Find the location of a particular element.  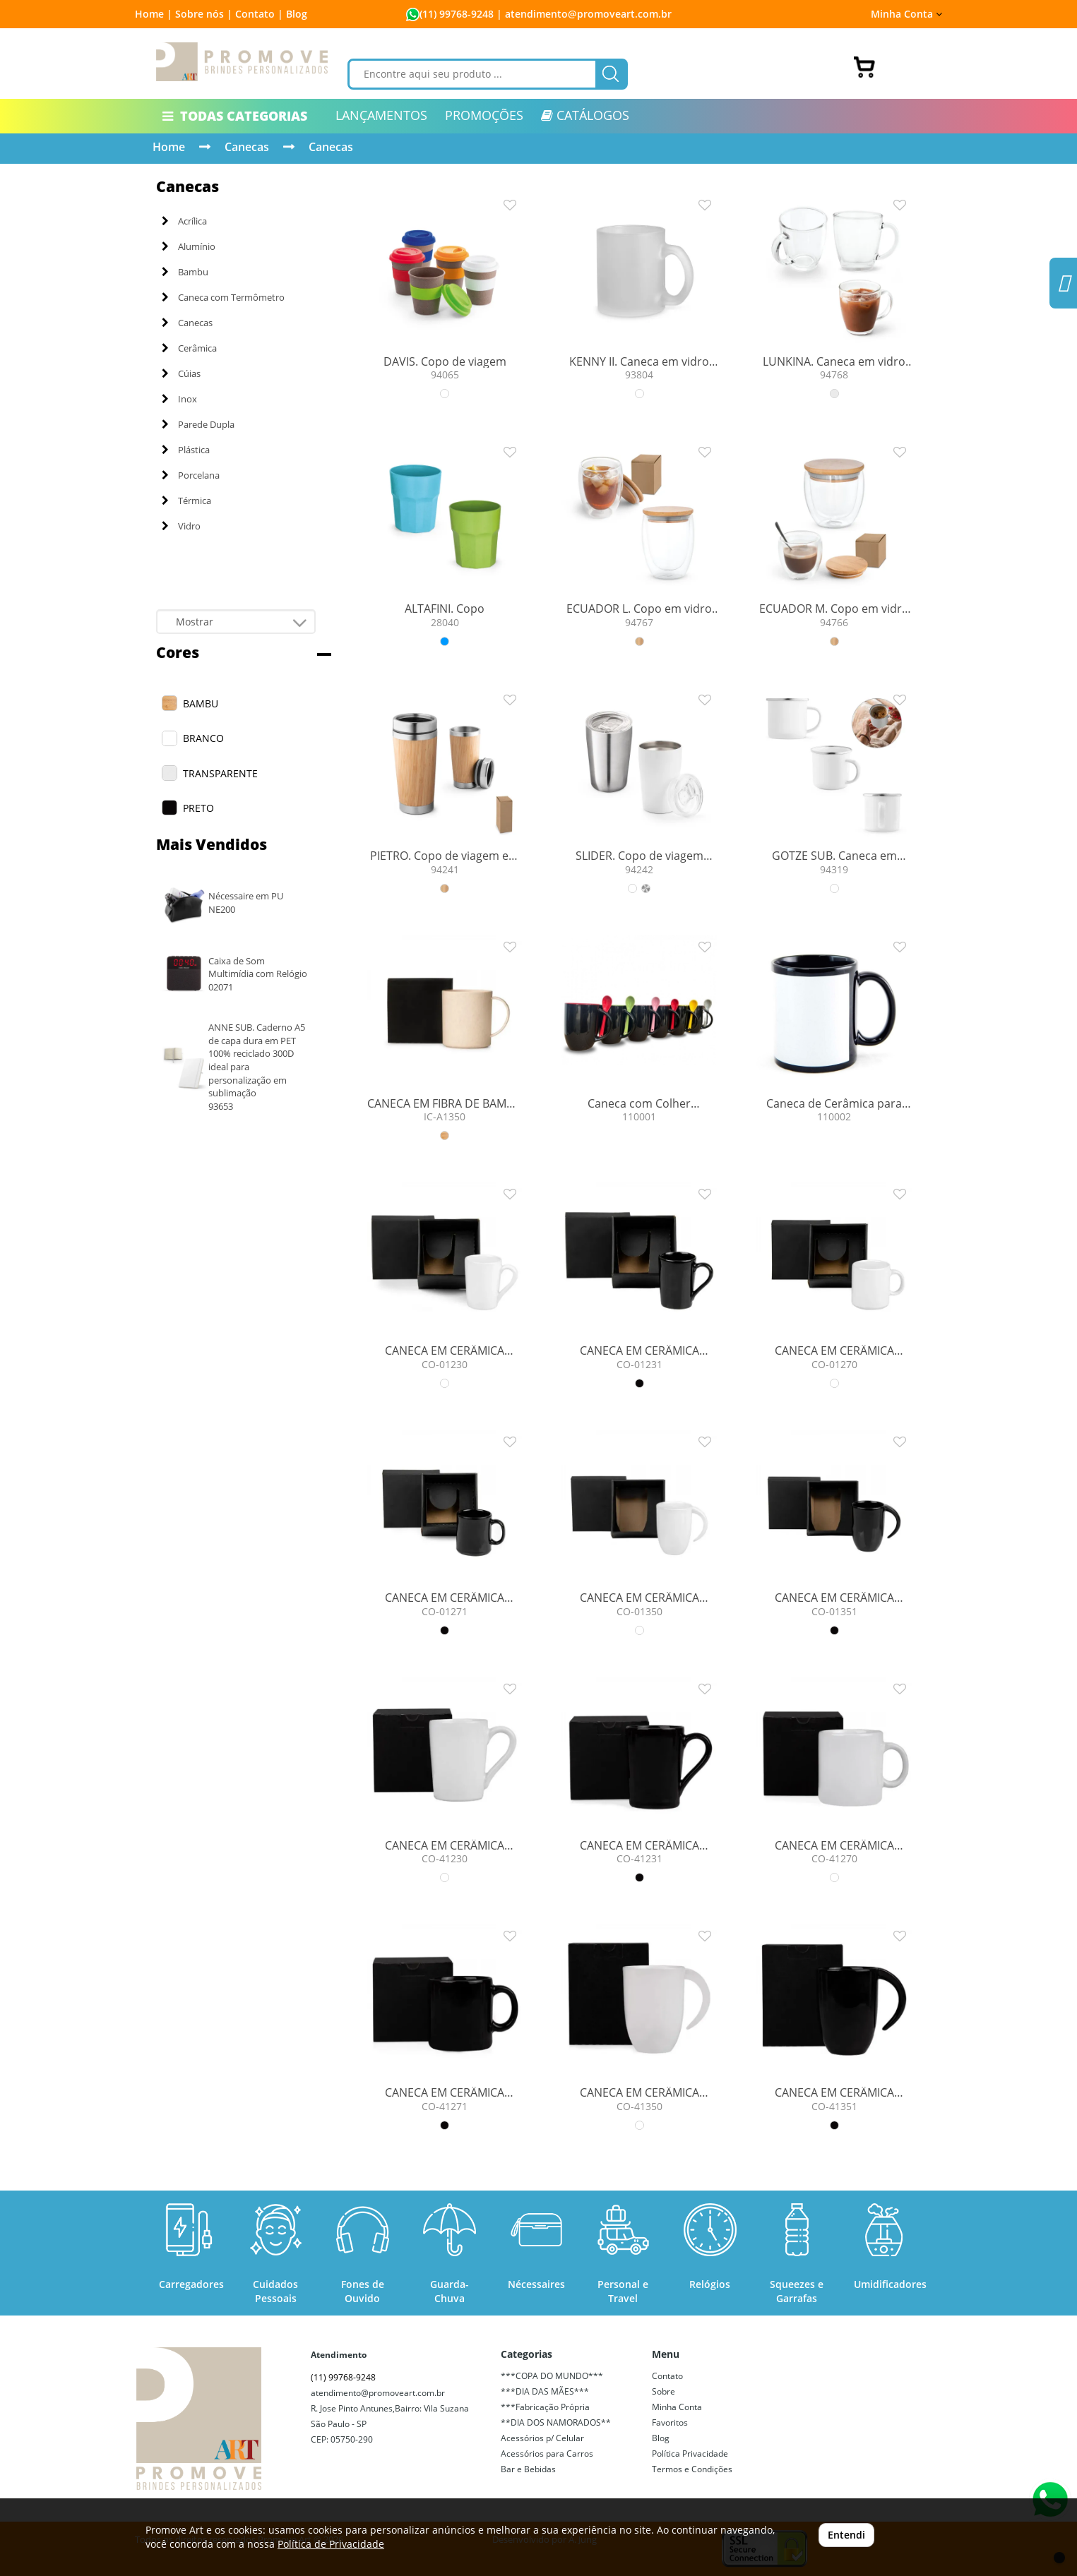

Minha Conta is located at coordinates (906, 13).